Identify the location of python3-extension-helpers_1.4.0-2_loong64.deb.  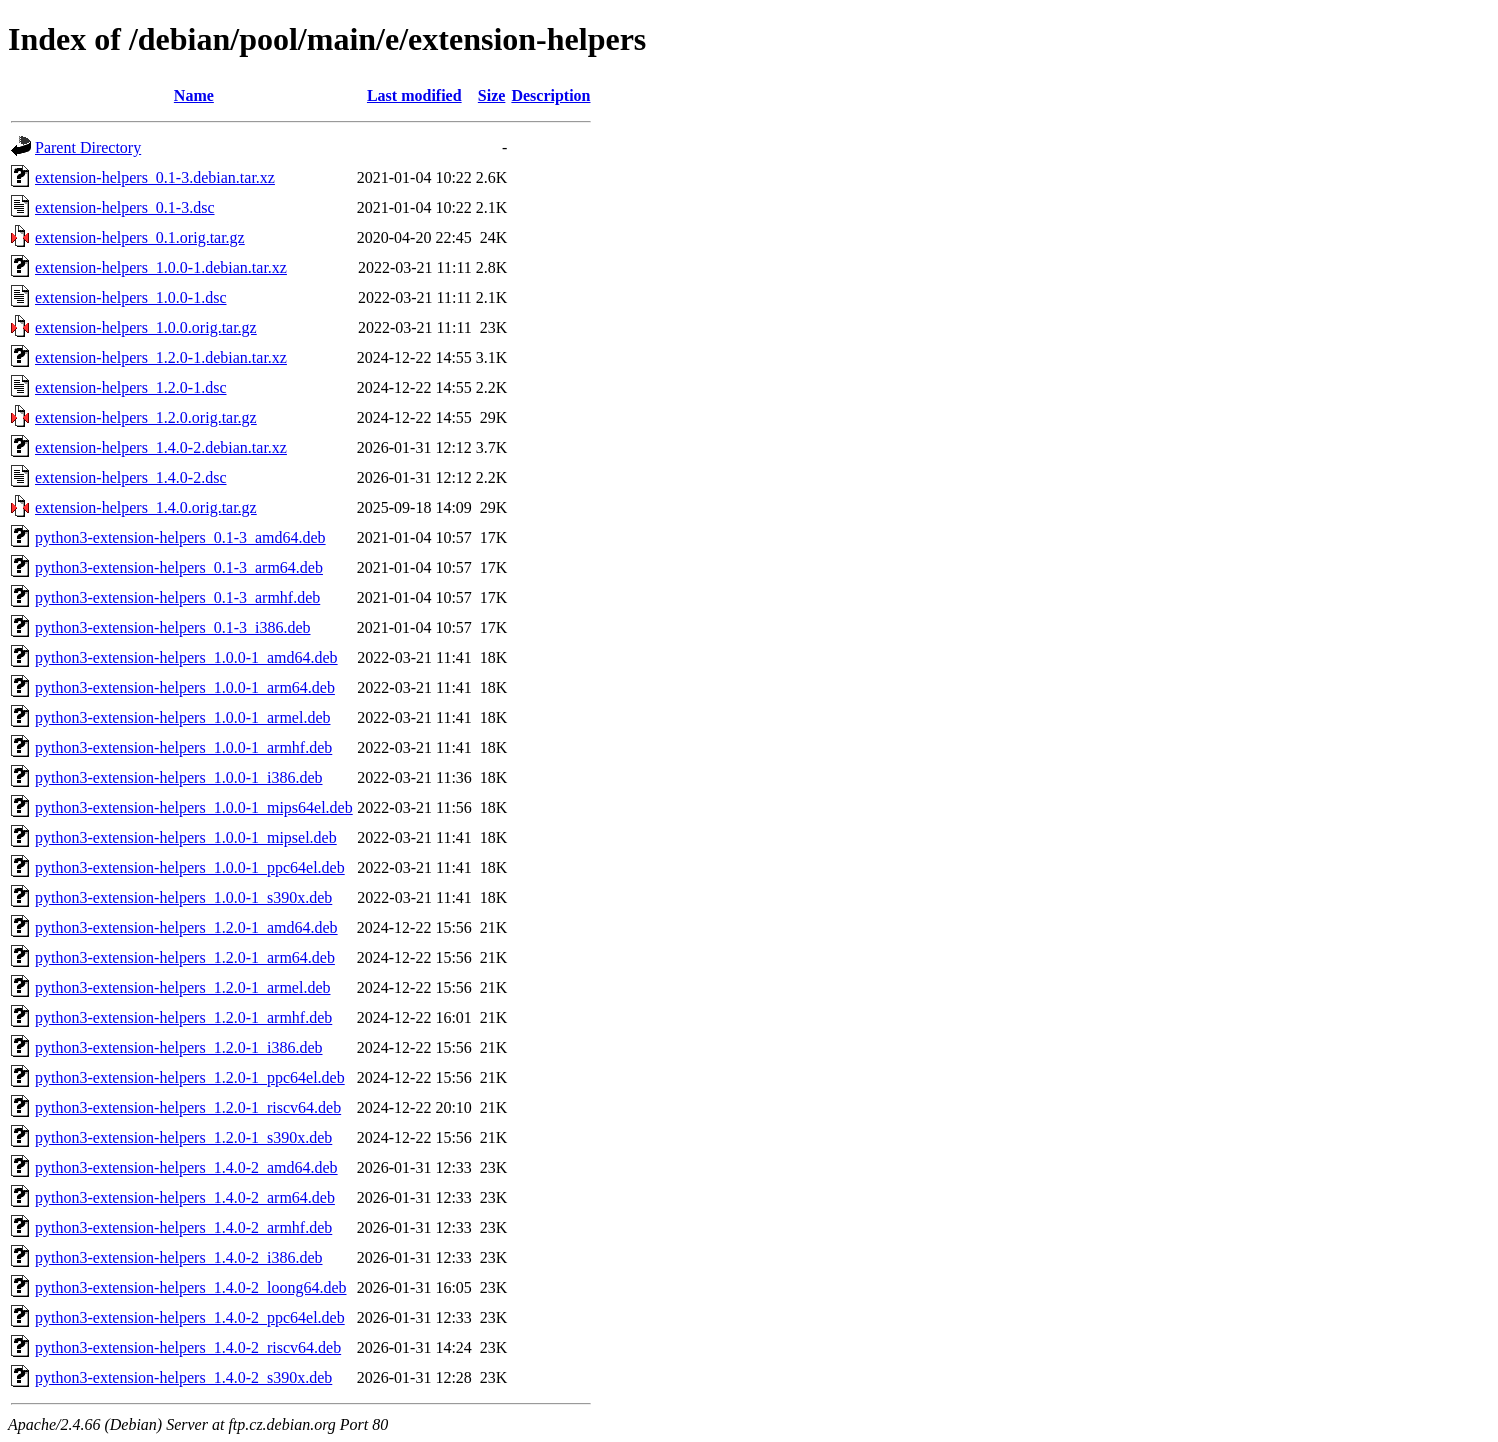
(191, 1287).